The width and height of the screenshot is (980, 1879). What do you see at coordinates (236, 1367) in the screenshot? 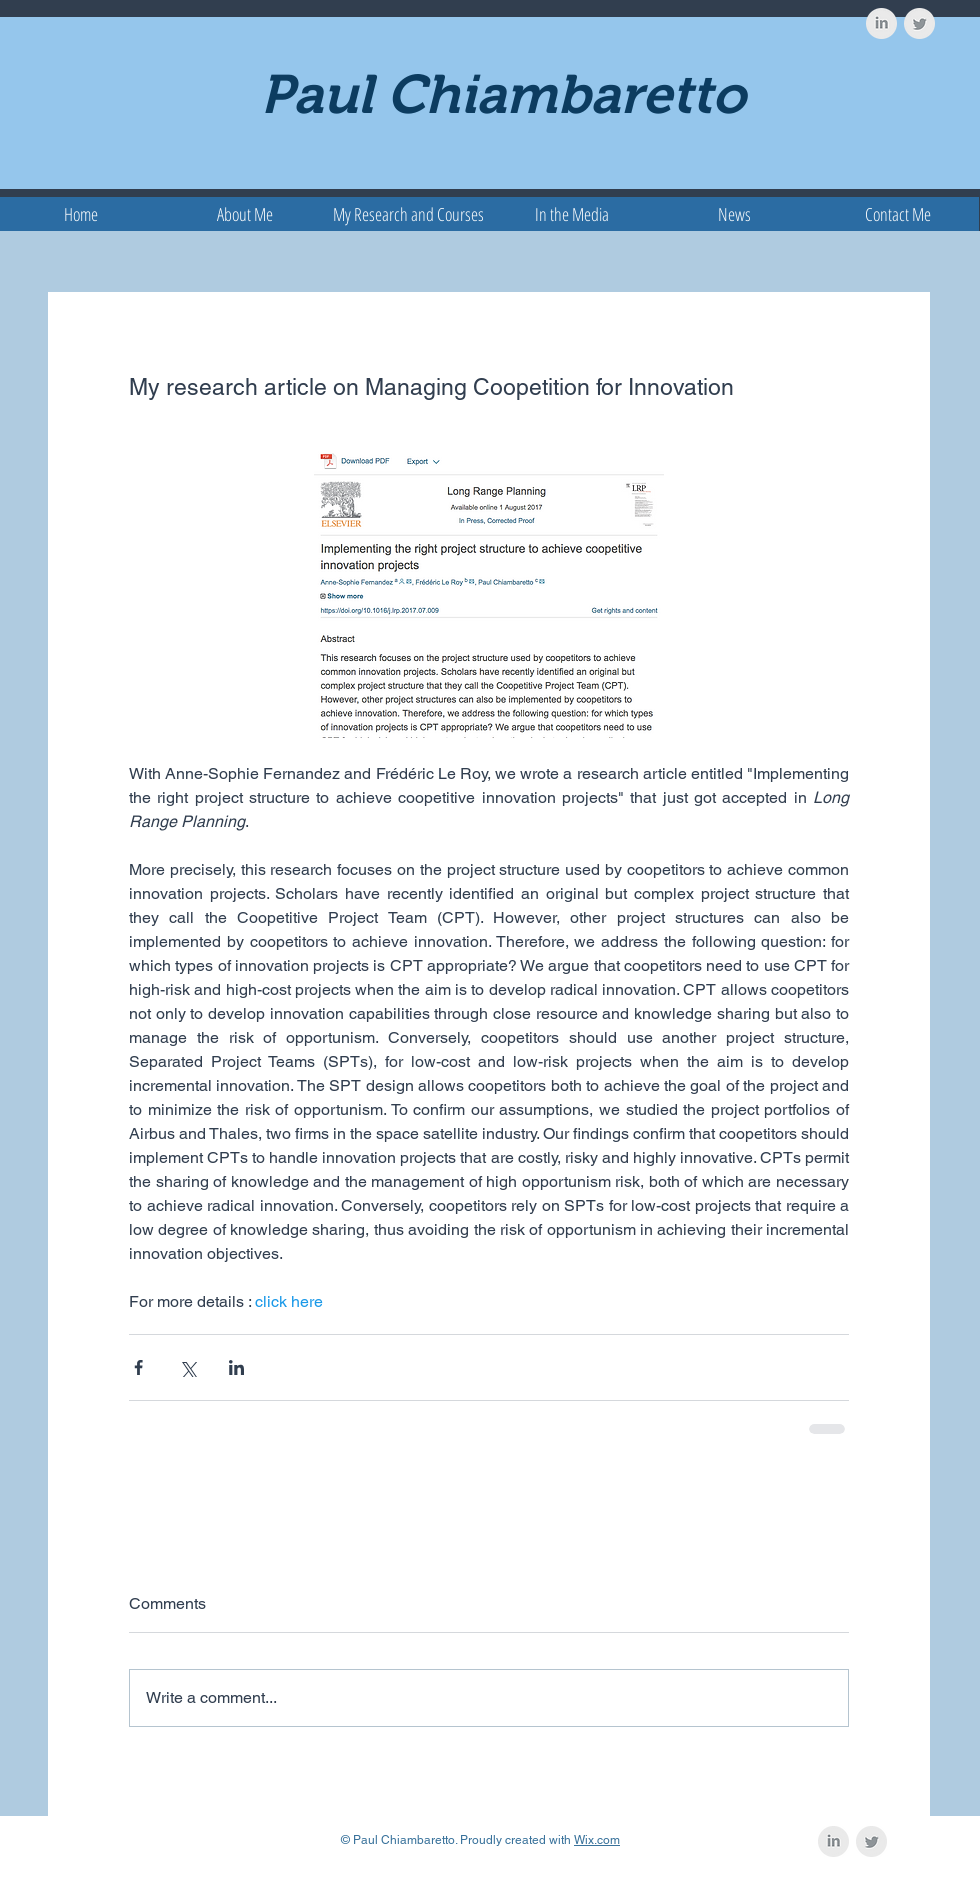
I see `[Share via LinkedIn]` at bounding box center [236, 1367].